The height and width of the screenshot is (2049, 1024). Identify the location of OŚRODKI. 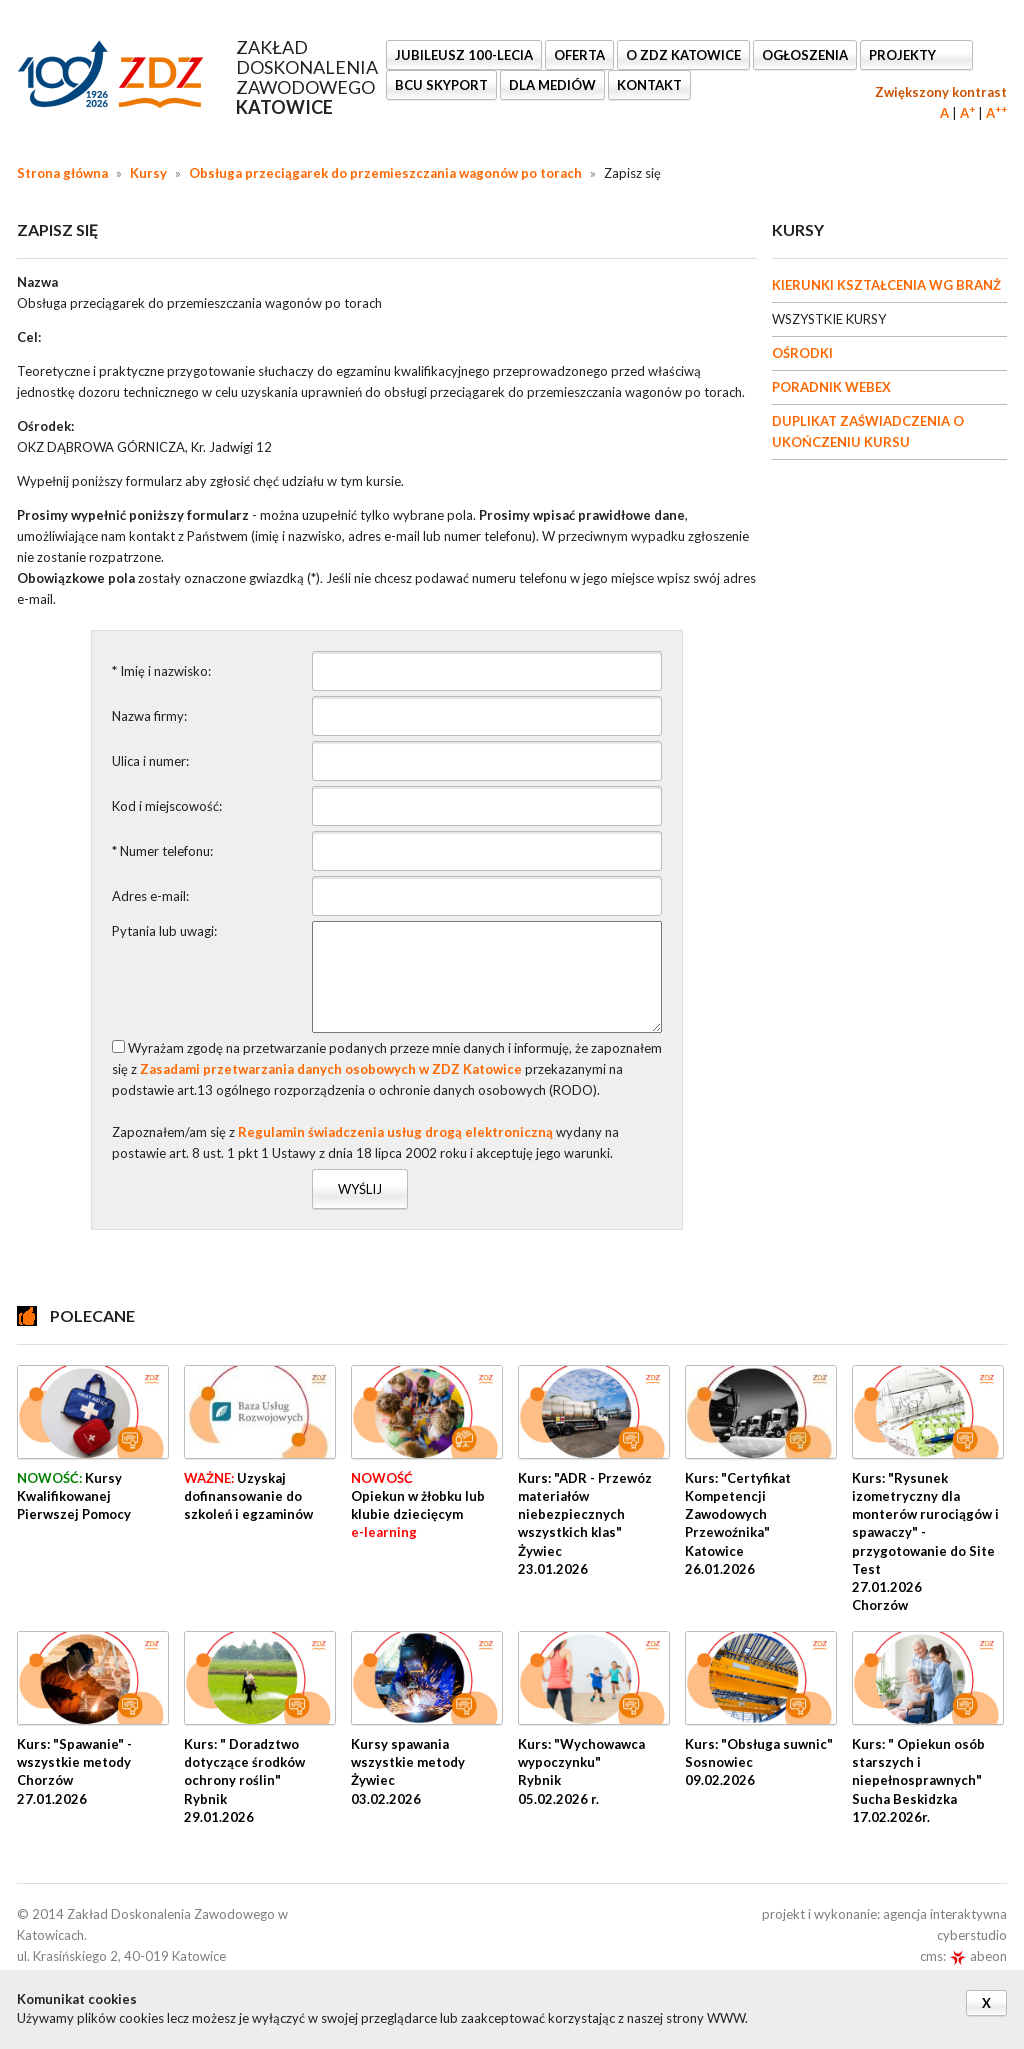
(802, 353).